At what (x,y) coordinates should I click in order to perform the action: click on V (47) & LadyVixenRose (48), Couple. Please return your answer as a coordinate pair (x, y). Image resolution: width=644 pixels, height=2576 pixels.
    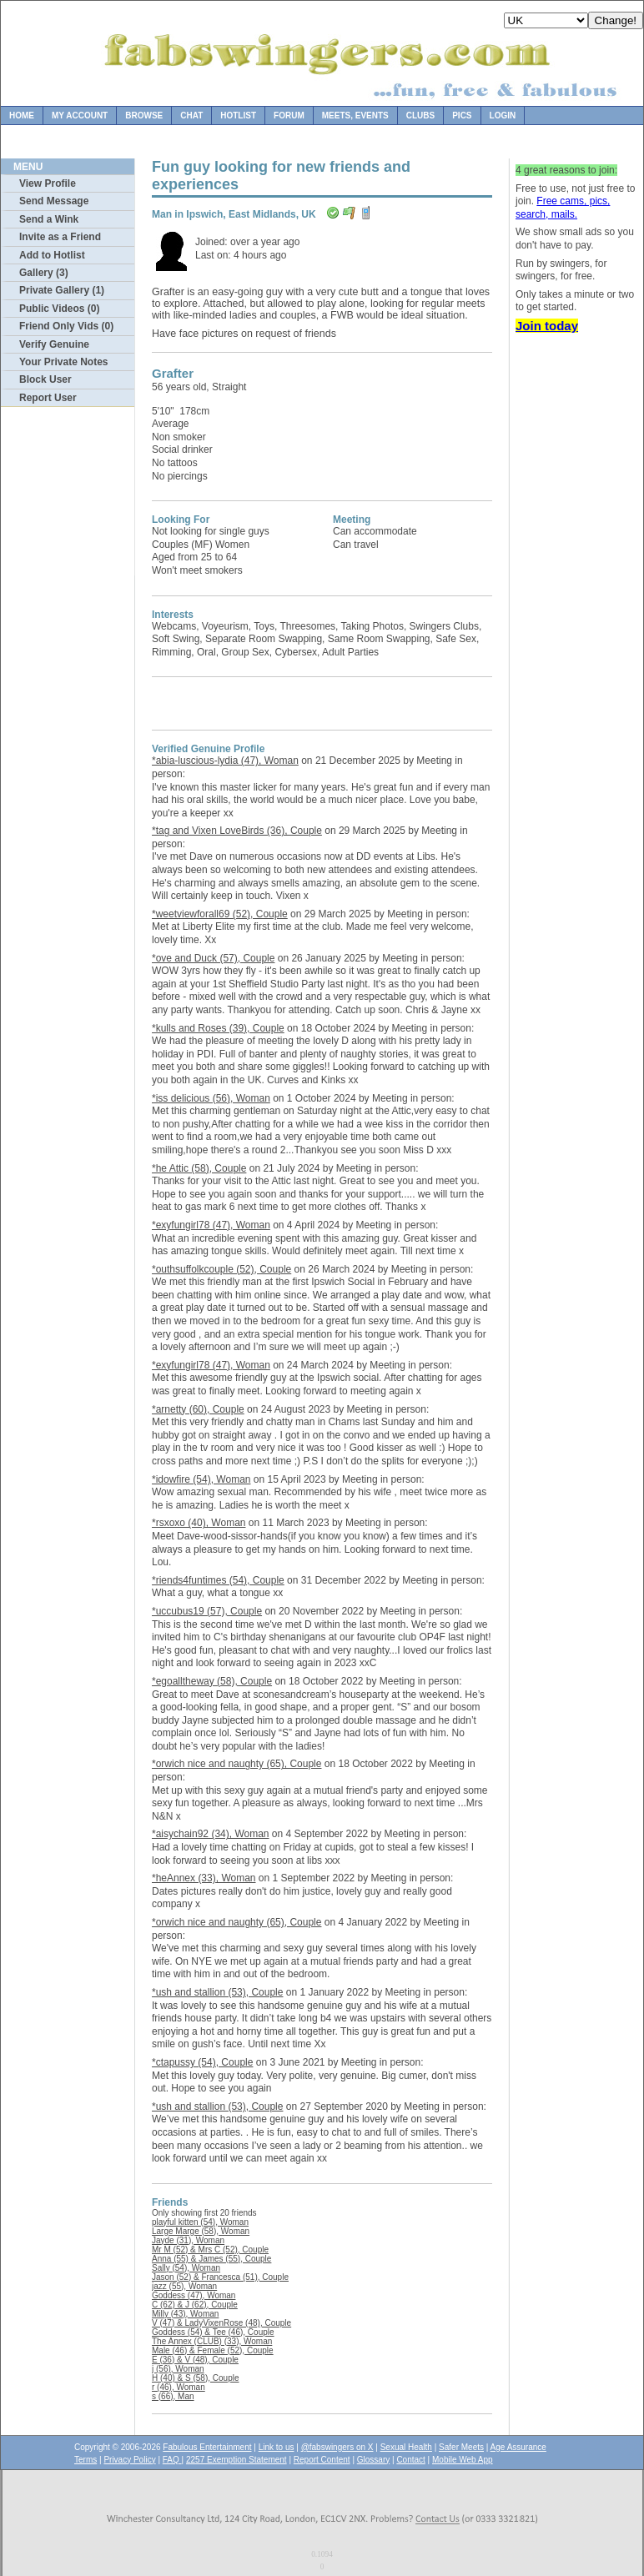
    Looking at the image, I should click on (221, 2322).